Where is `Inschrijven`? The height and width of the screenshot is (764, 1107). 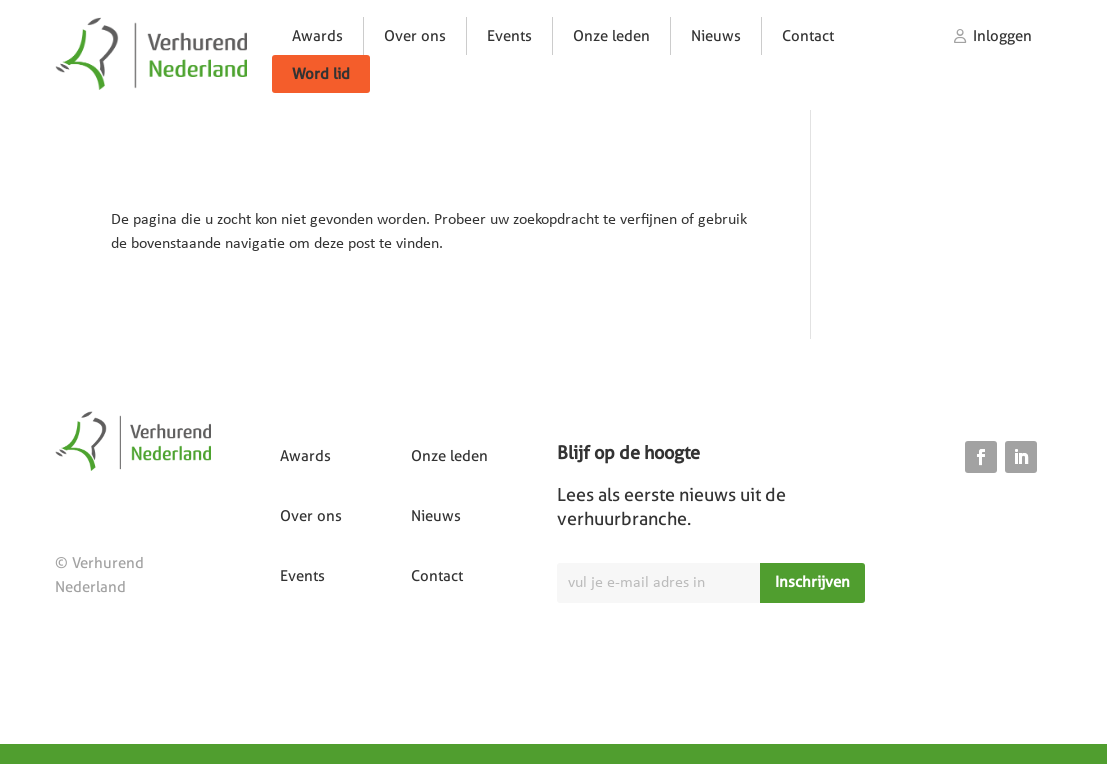
Inschrijven is located at coordinates (812, 582).